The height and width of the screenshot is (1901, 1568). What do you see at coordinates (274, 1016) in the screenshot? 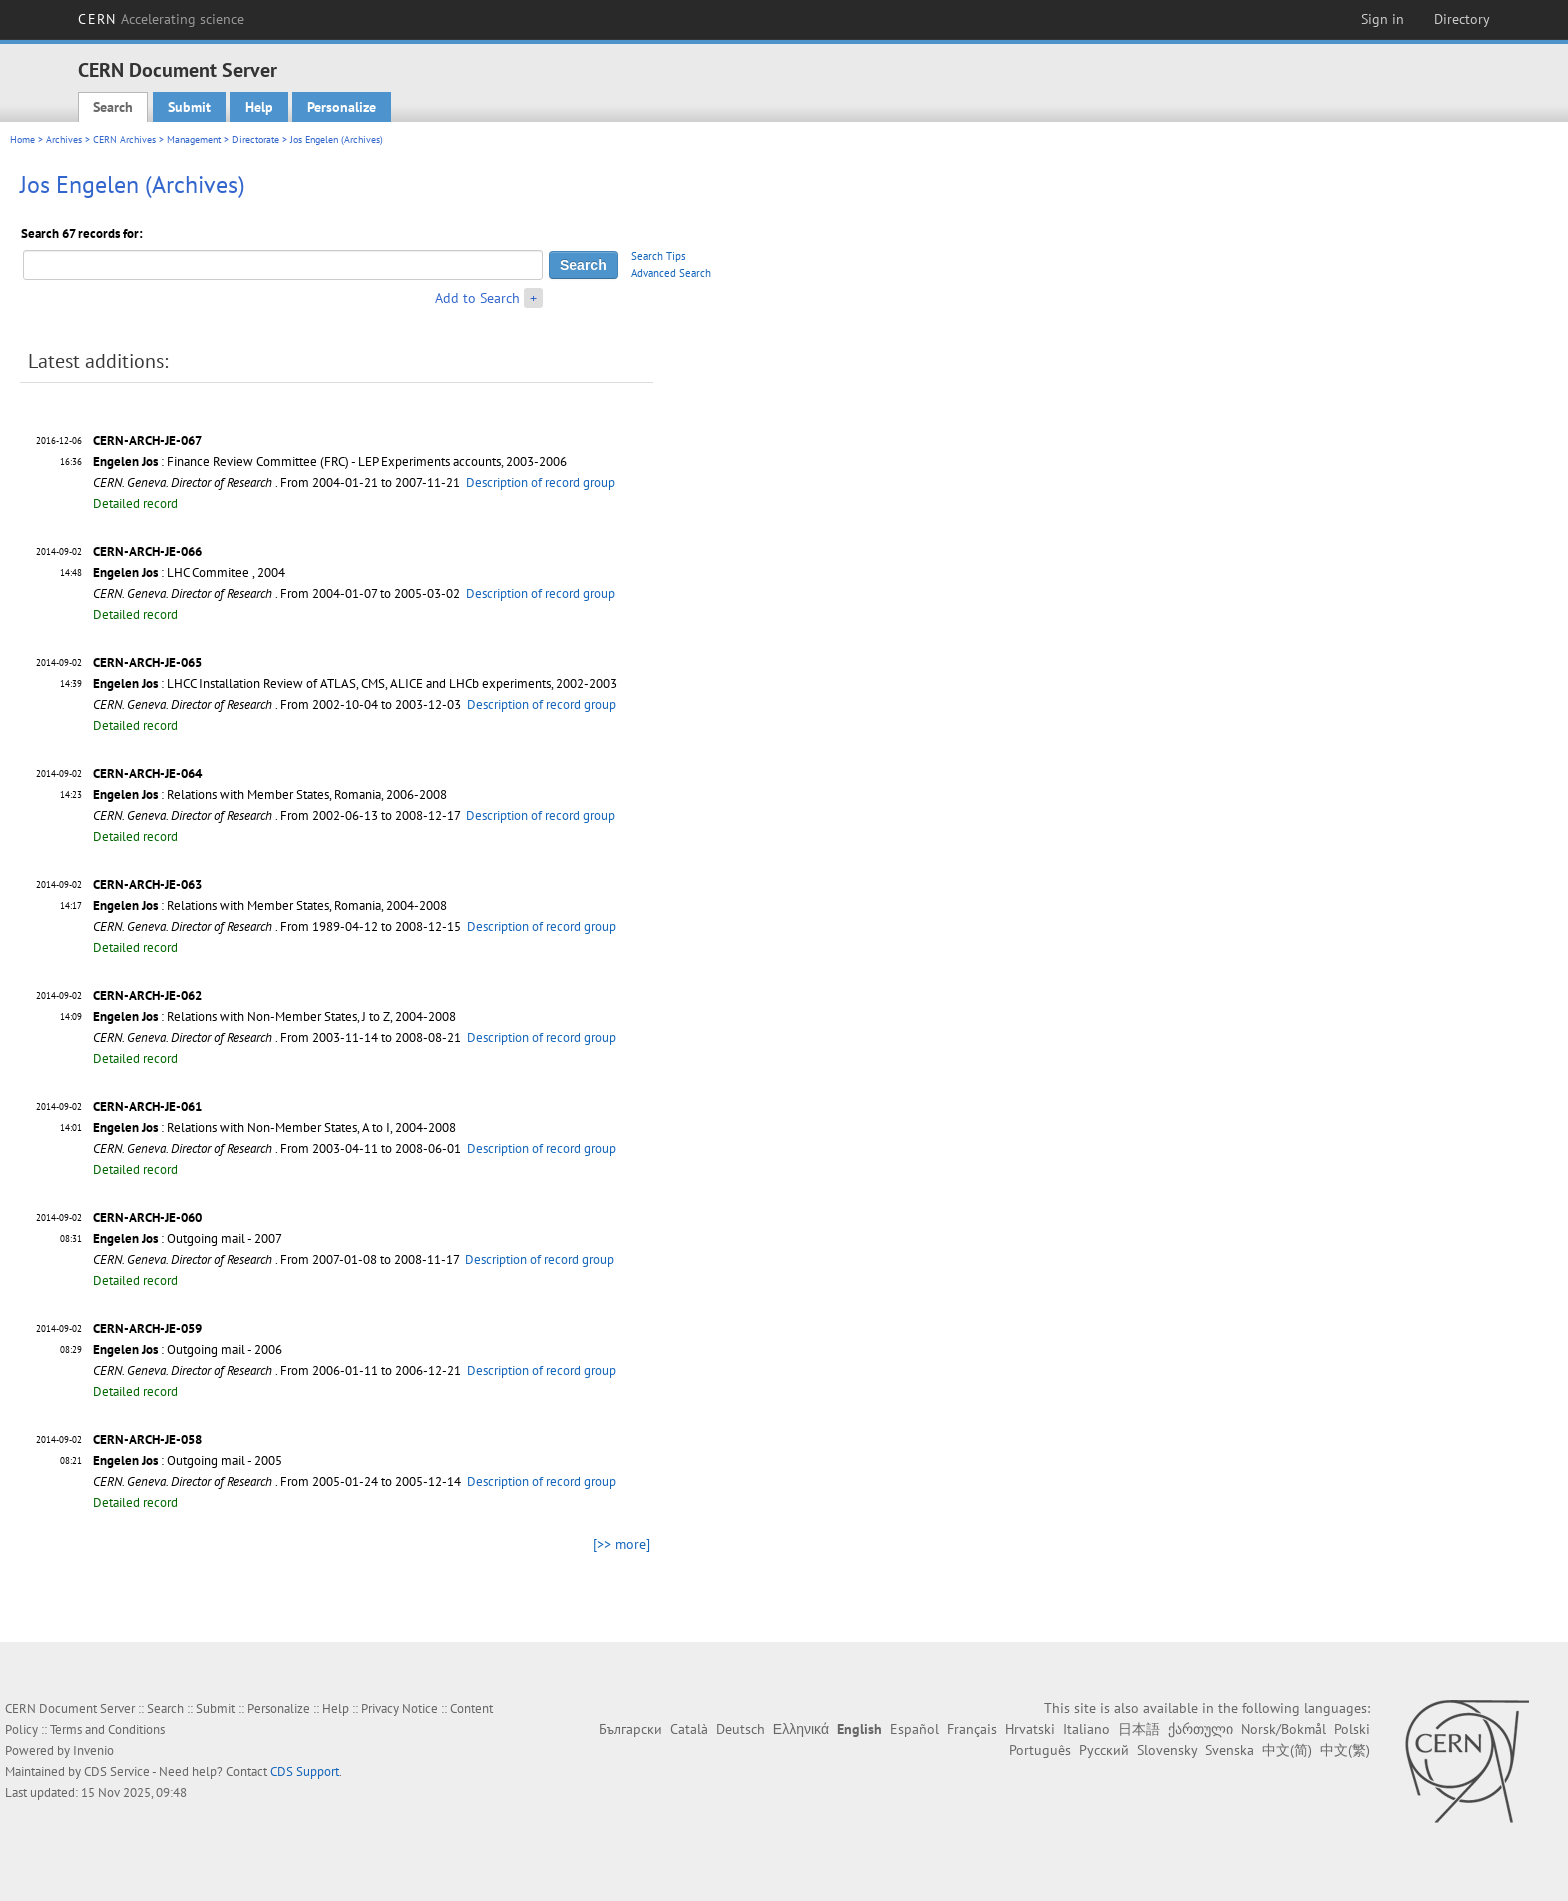
I see `: Relations with Non-Member States, J to Z, 2004-2008` at bounding box center [274, 1016].